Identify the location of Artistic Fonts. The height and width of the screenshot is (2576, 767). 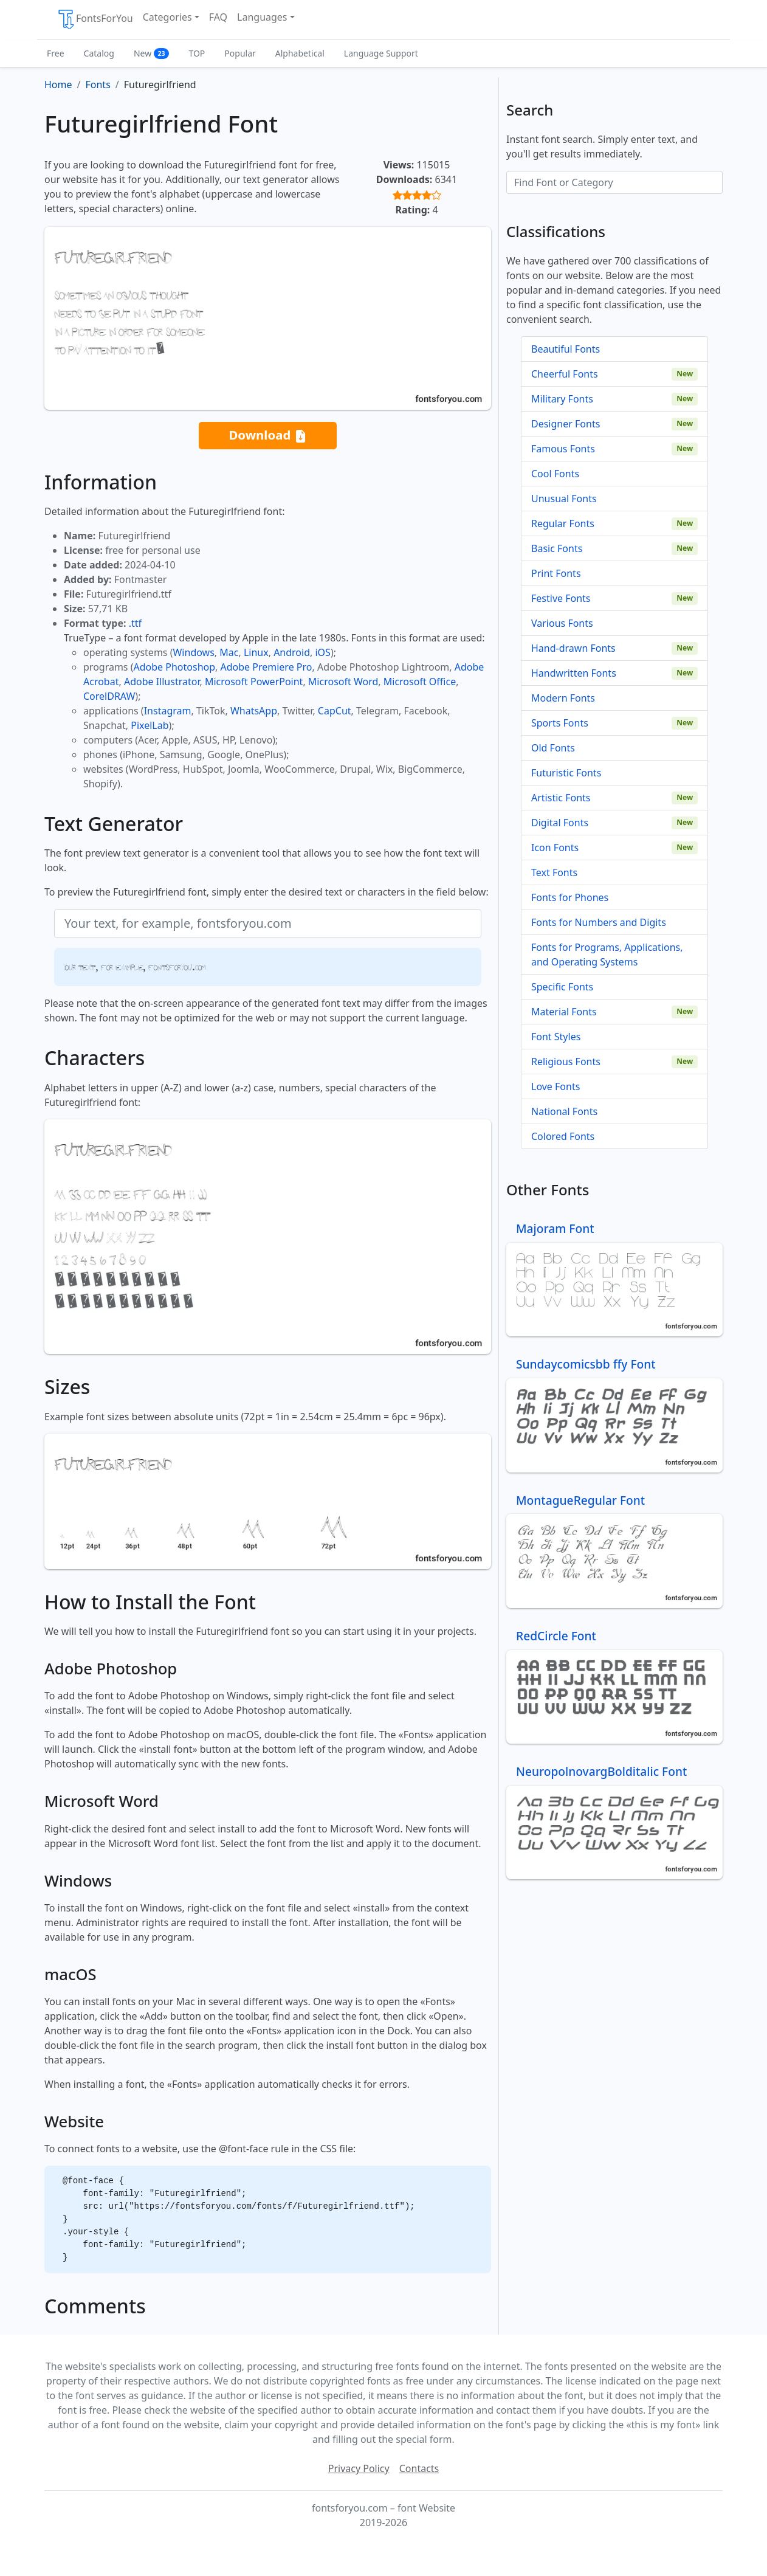
(560, 797).